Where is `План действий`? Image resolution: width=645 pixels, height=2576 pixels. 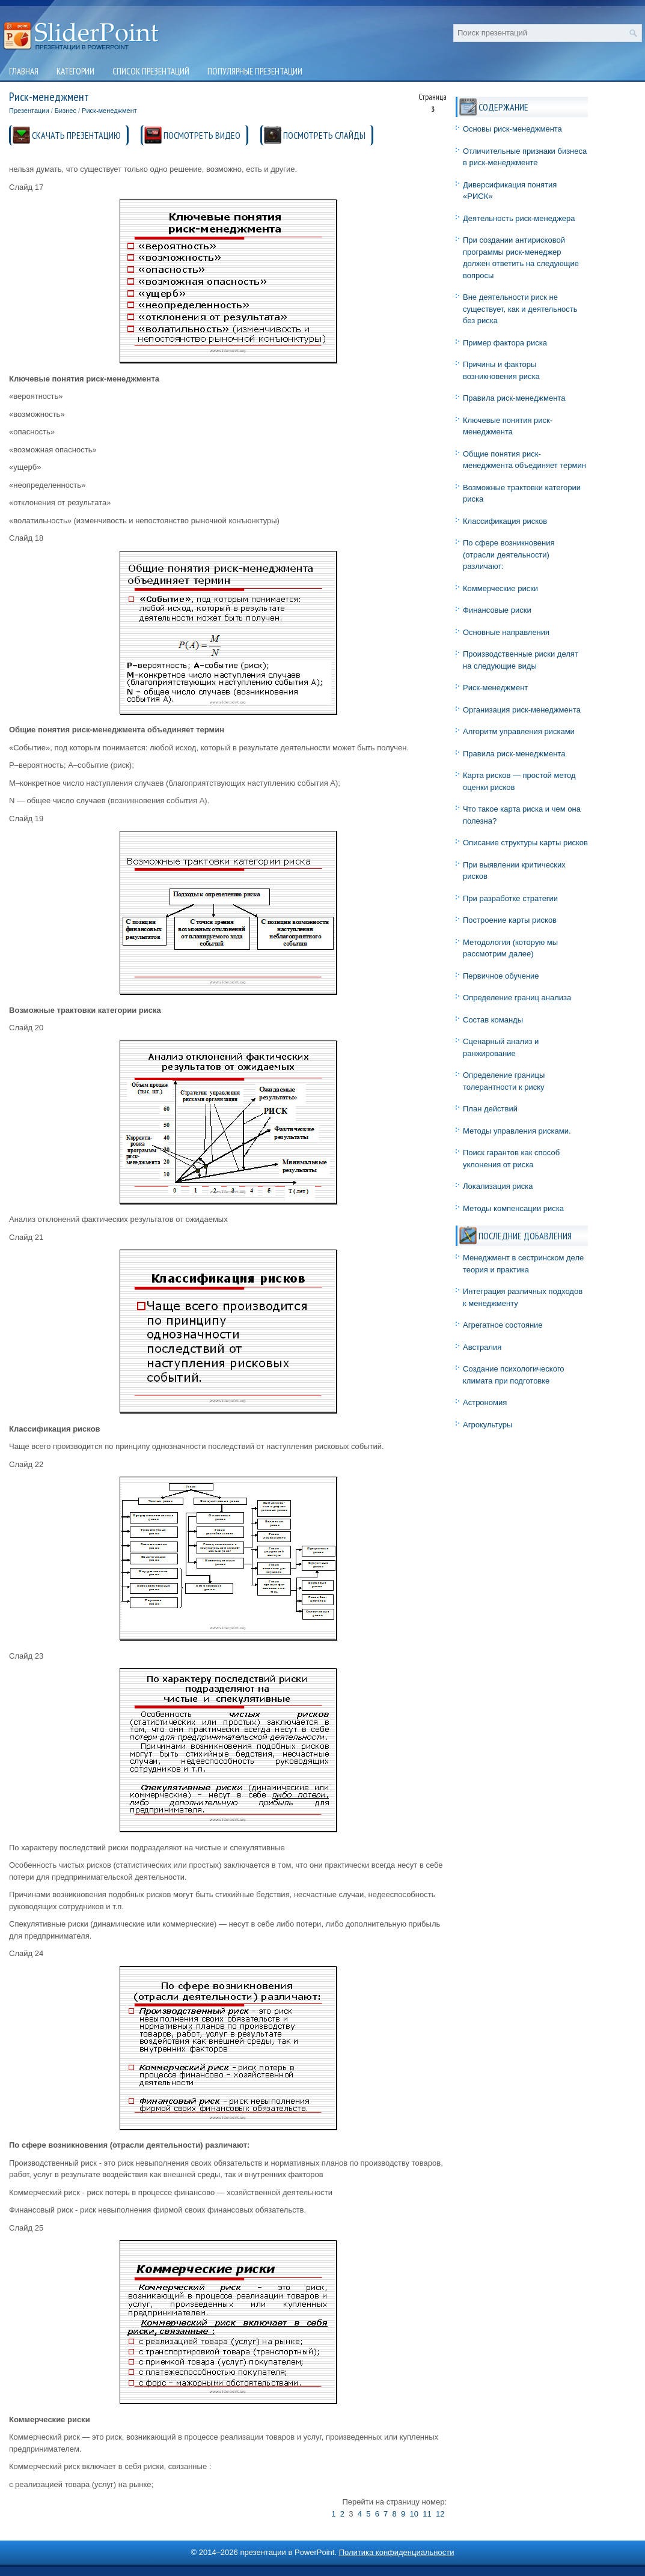 План действий is located at coordinates (490, 1108).